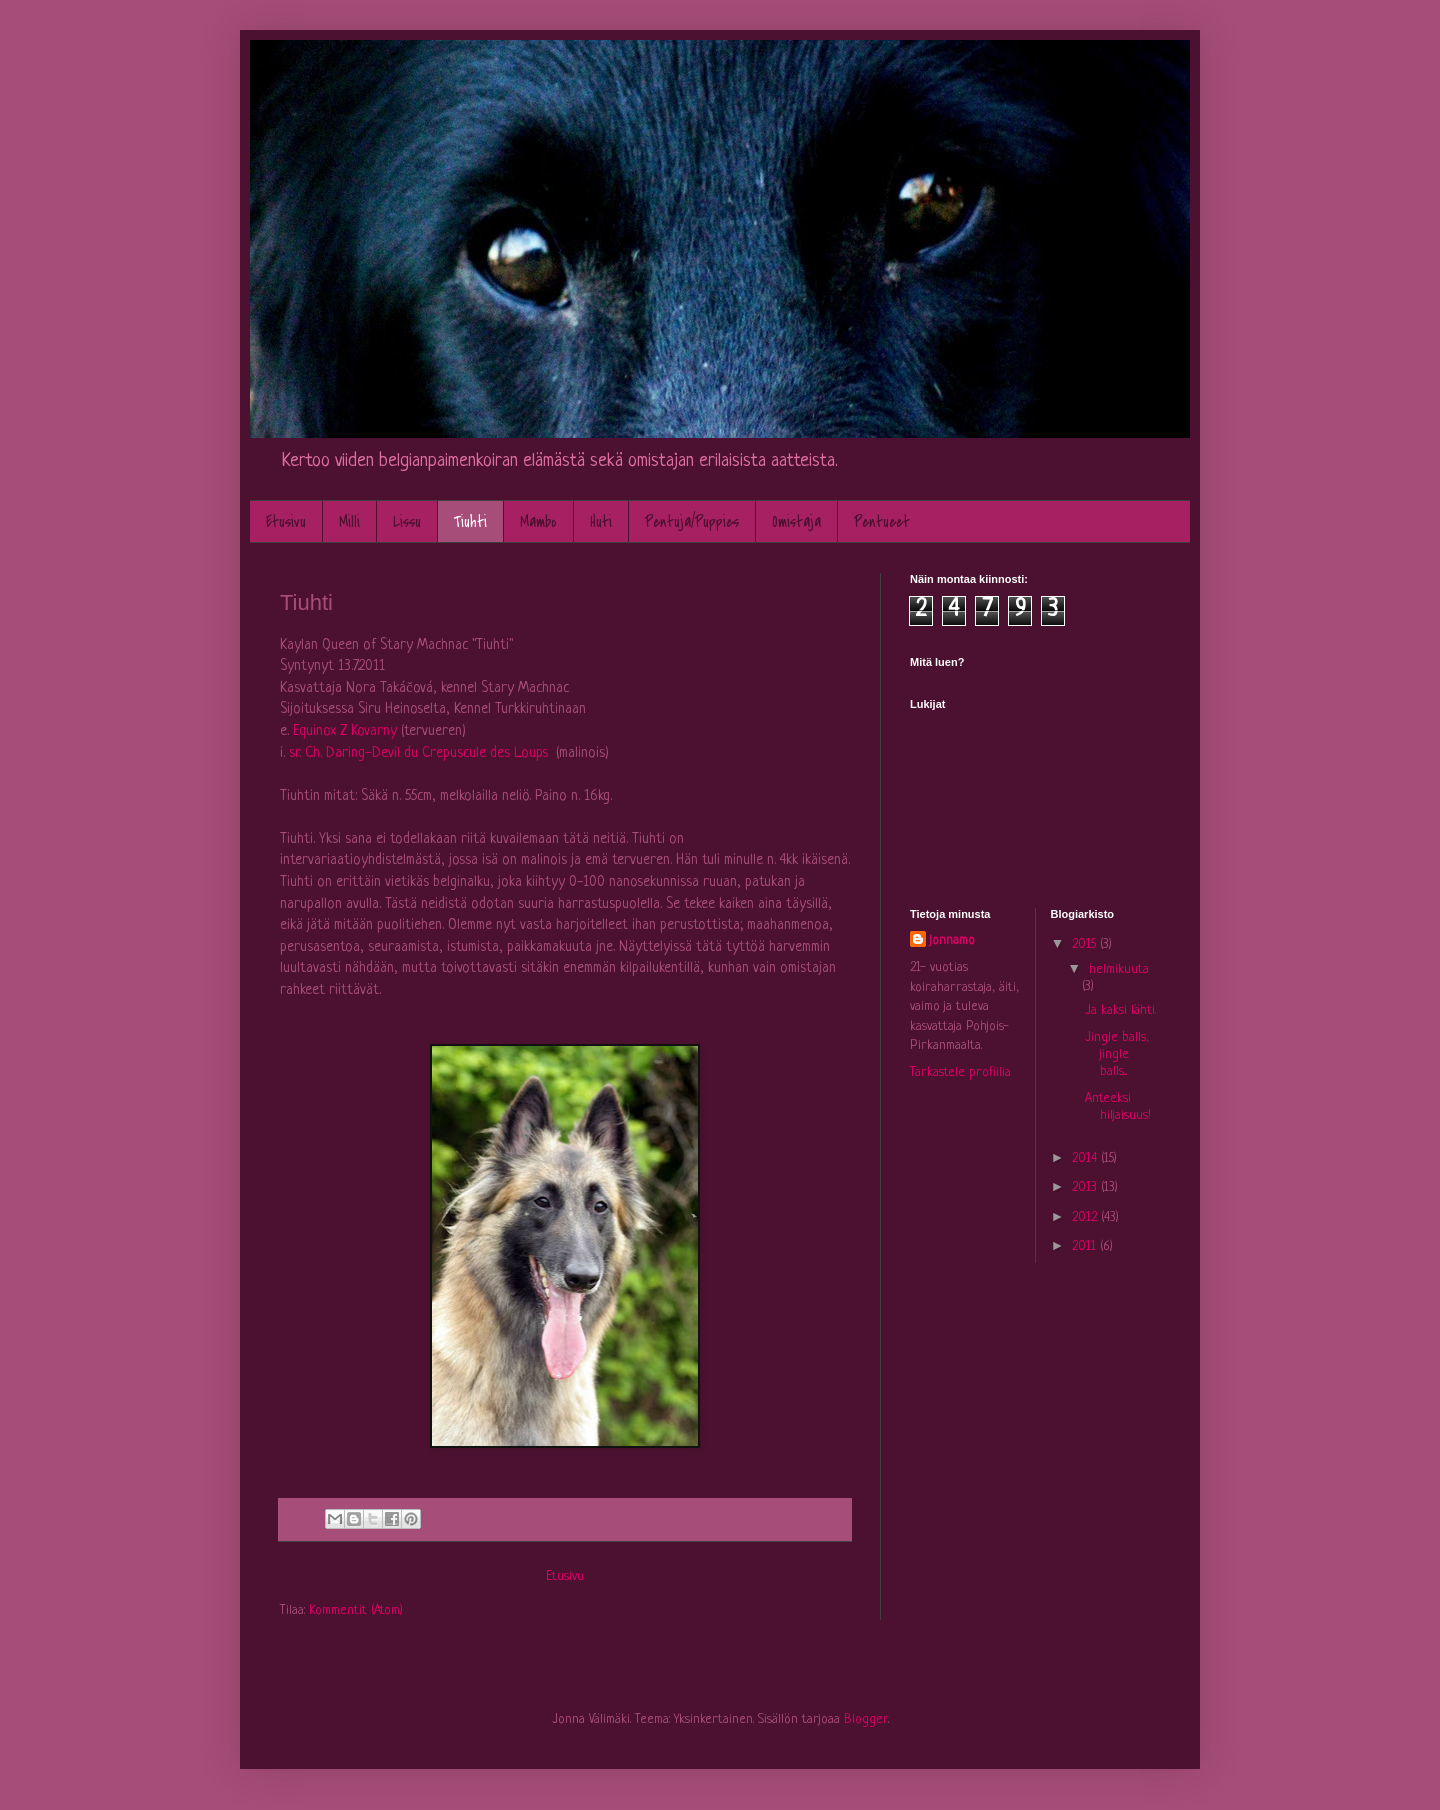 Image resolution: width=1440 pixels, height=1810 pixels. I want to click on Huti, so click(601, 522).